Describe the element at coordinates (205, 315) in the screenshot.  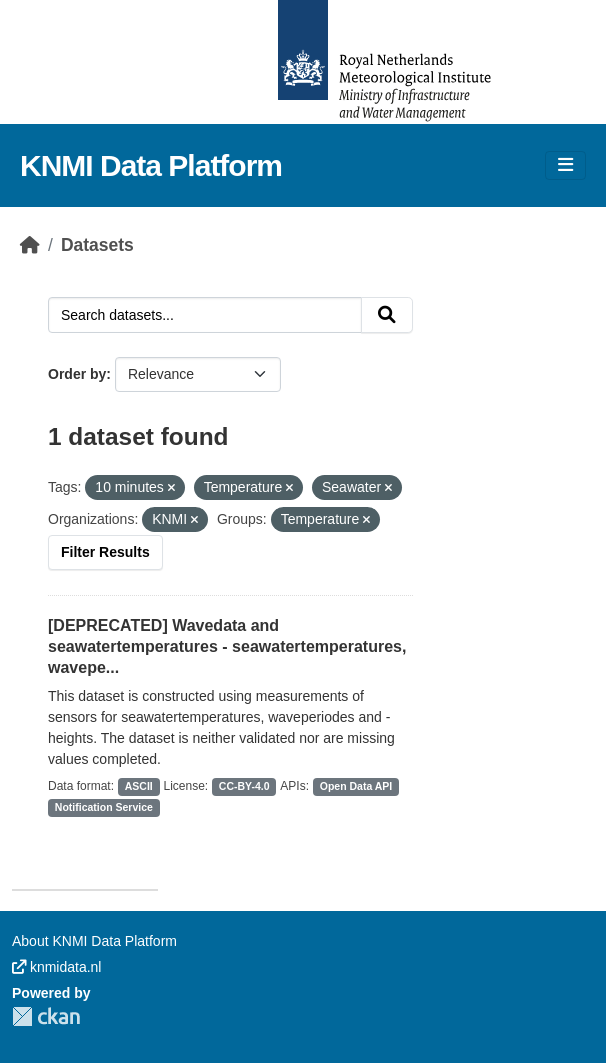
I see `[Search datasets...]` at that location.